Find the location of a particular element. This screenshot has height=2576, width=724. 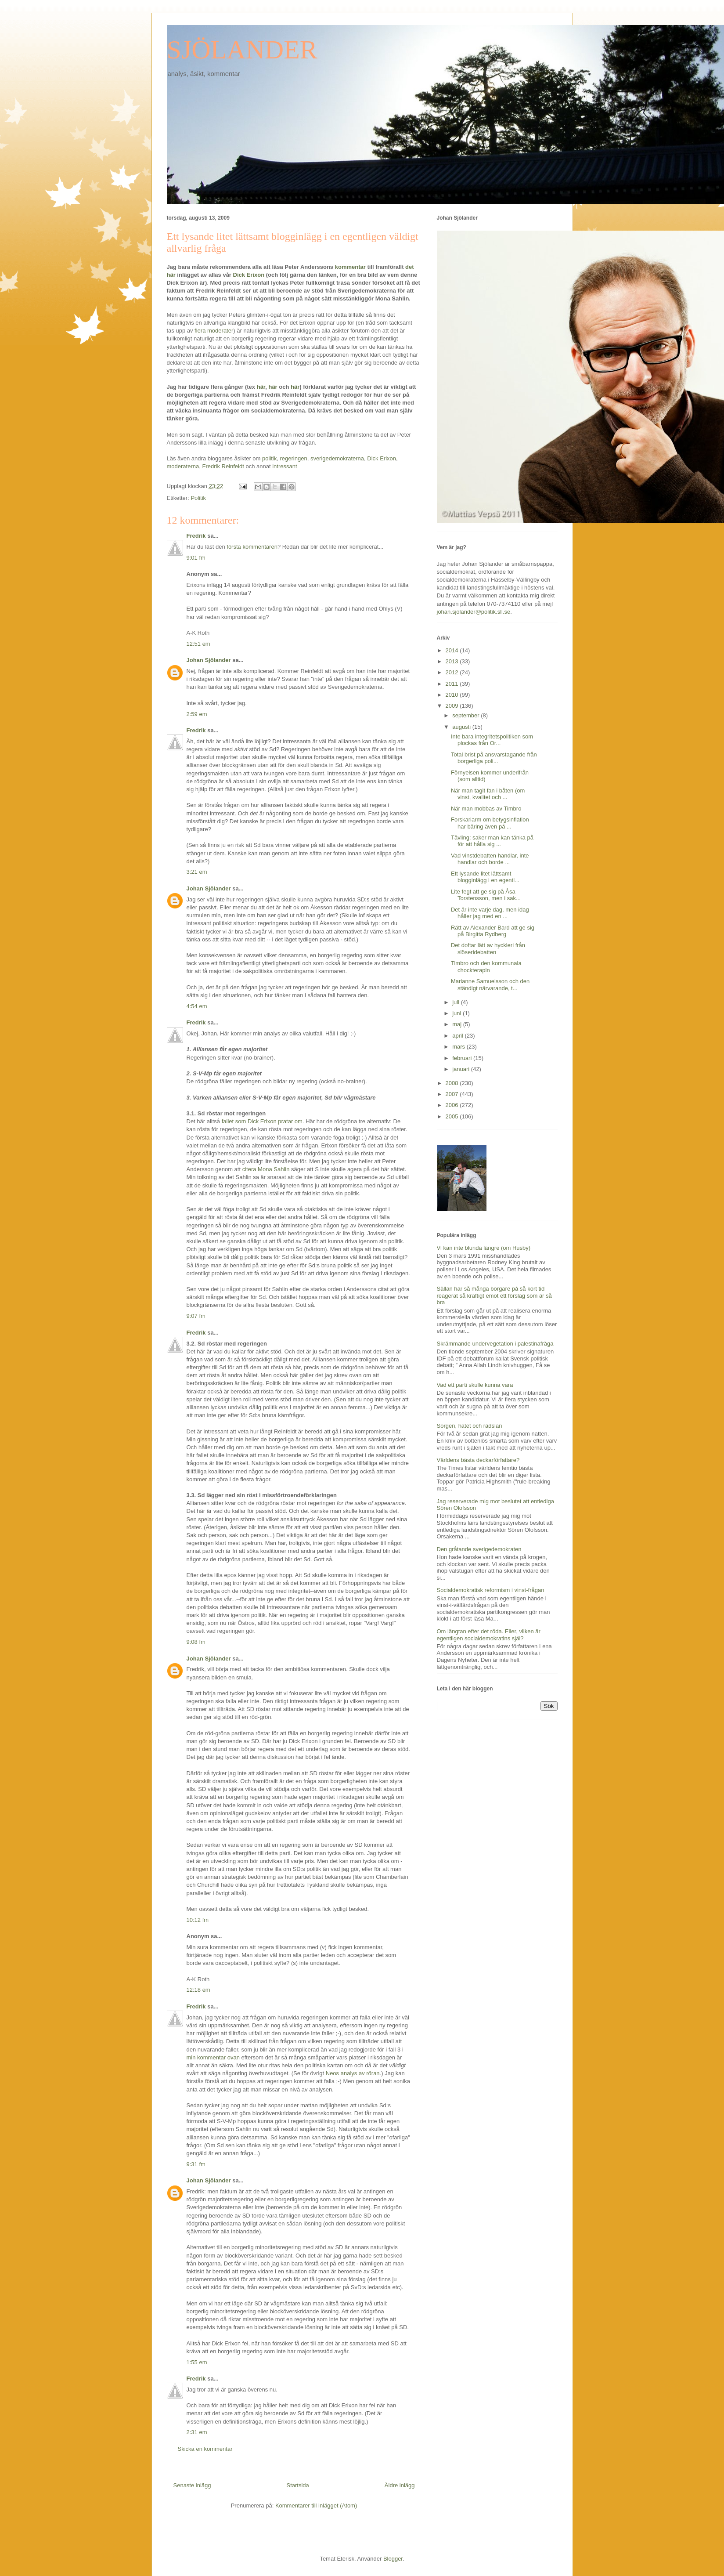

Sällan har så många borgare på så kort tid reagerat så kraftigt emot ett förslag som är så bra is located at coordinates (494, 1295).